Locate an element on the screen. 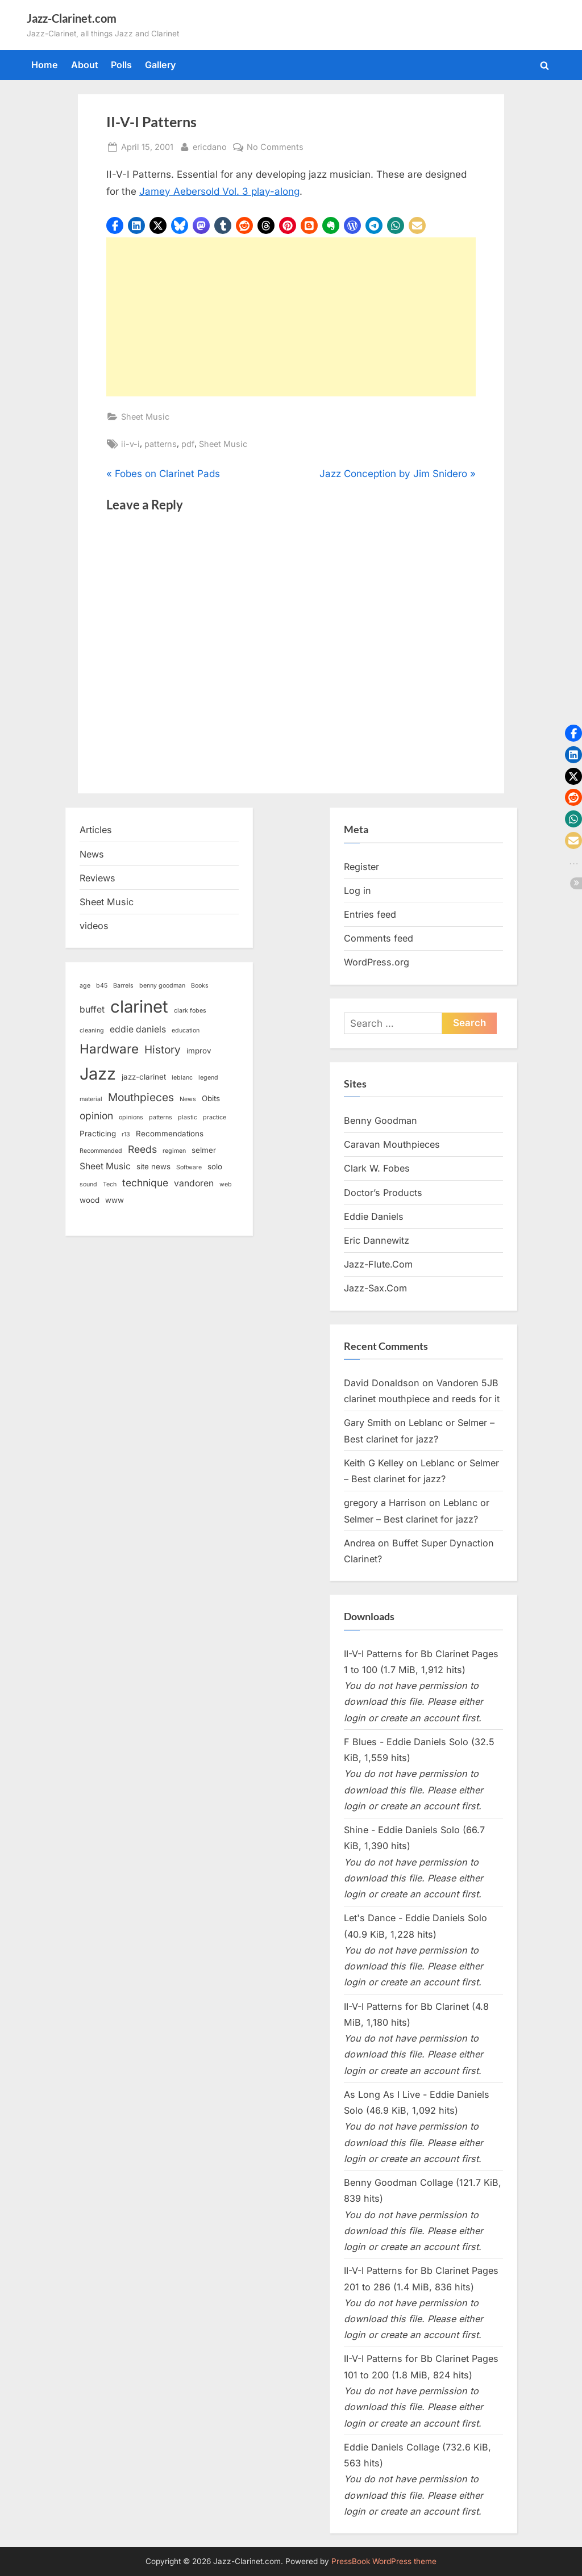  opinions [opinions (2 items)] is located at coordinates (131, 1117).